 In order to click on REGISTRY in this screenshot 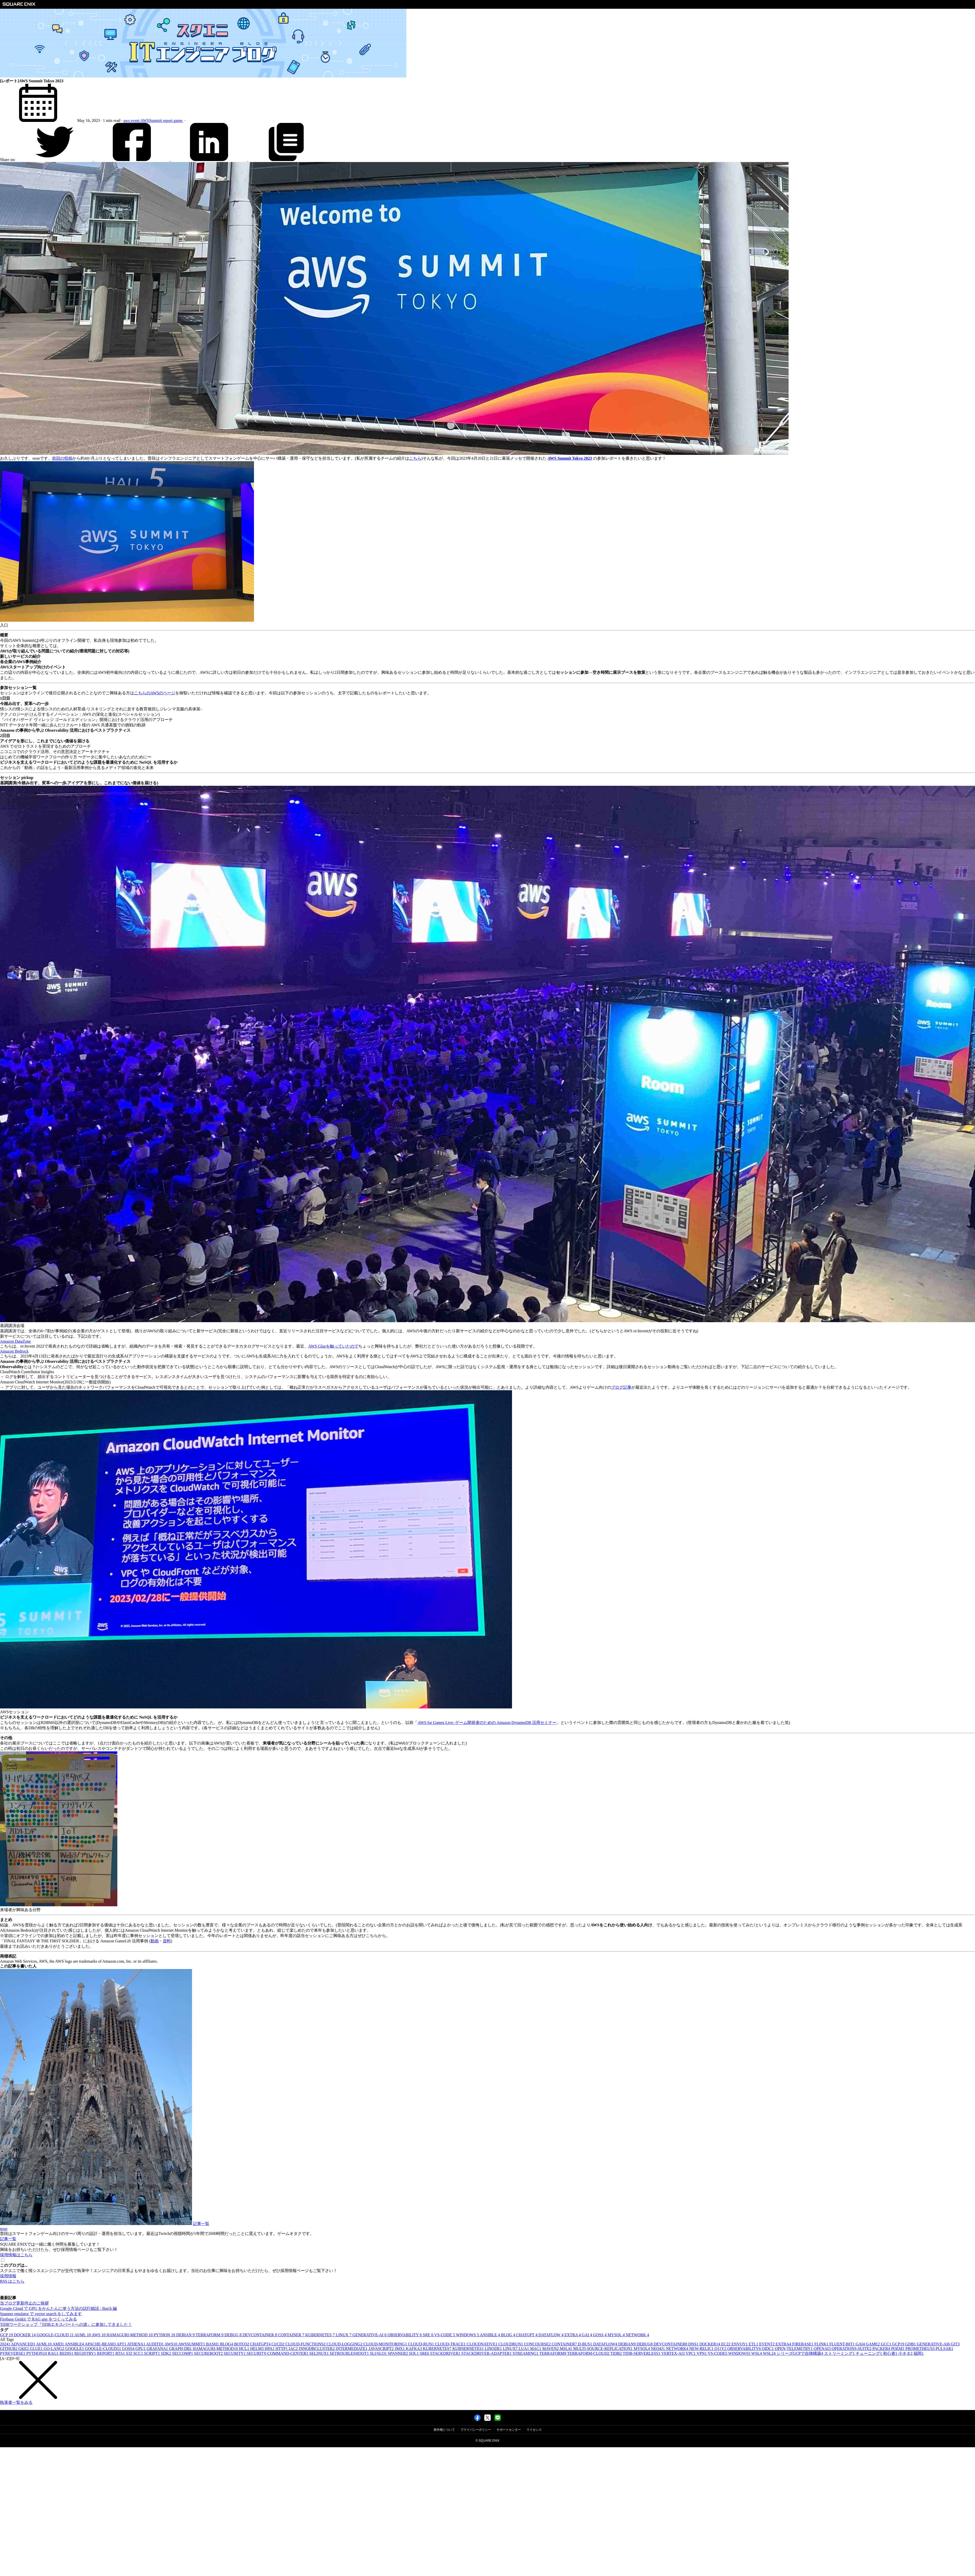, I will do `click(85, 2353)`.